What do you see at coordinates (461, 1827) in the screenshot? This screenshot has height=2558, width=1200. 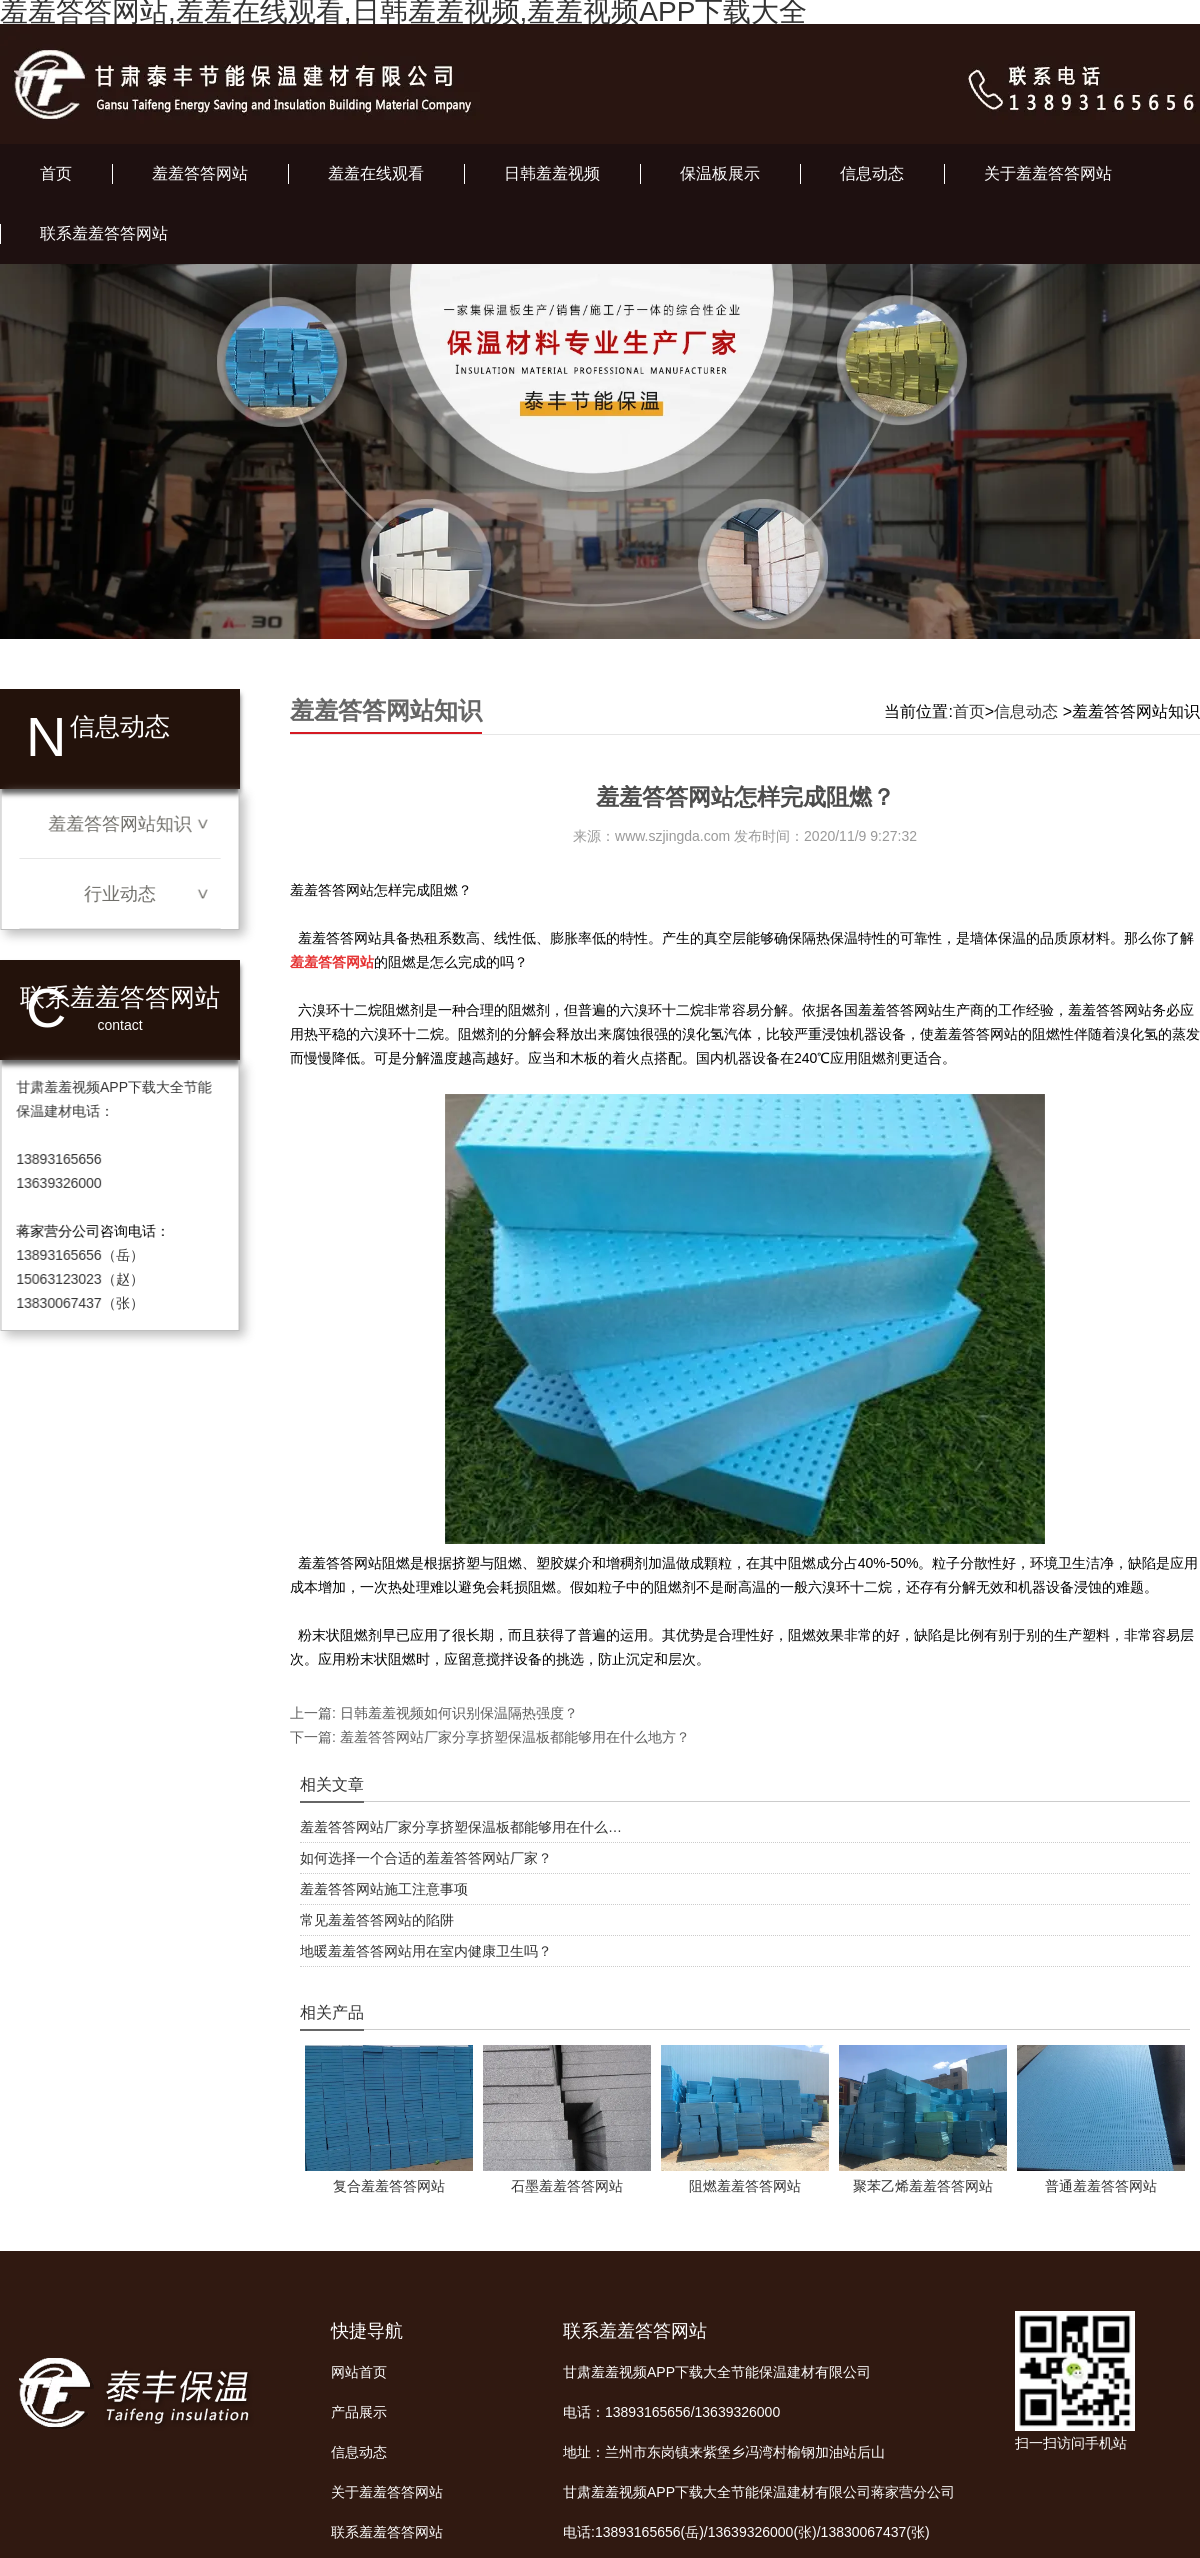 I see `羞羞答答网站厂家分享挤塑保温板都能够用在什么…` at bounding box center [461, 1827].